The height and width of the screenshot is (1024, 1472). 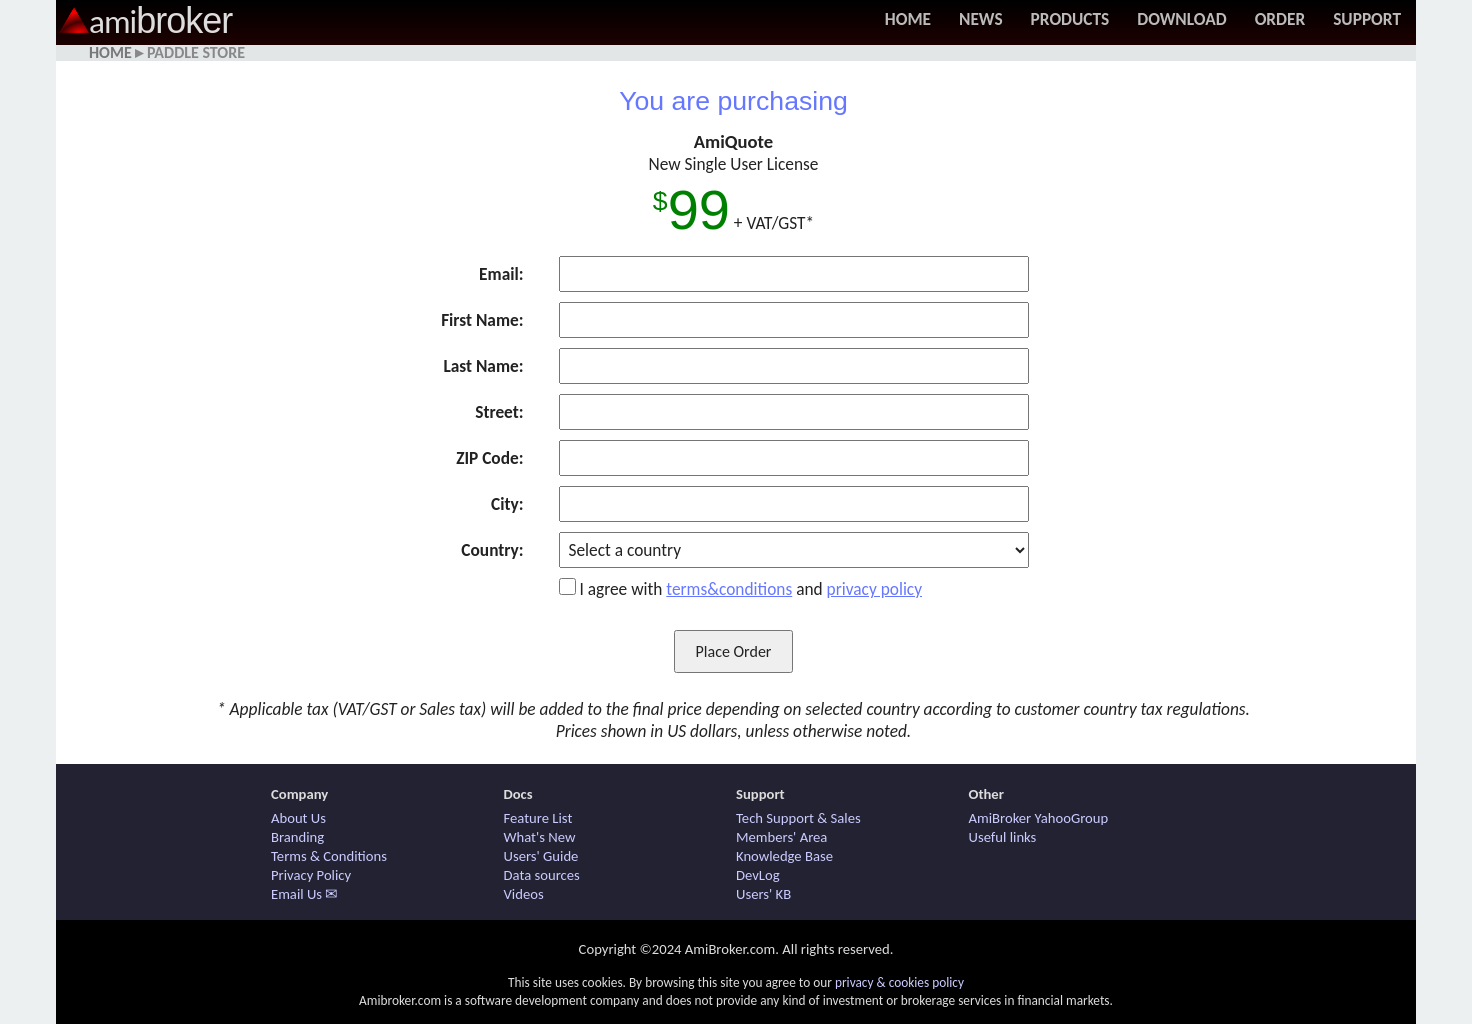 I want to click on Place Order, so click(x=734, y=651).